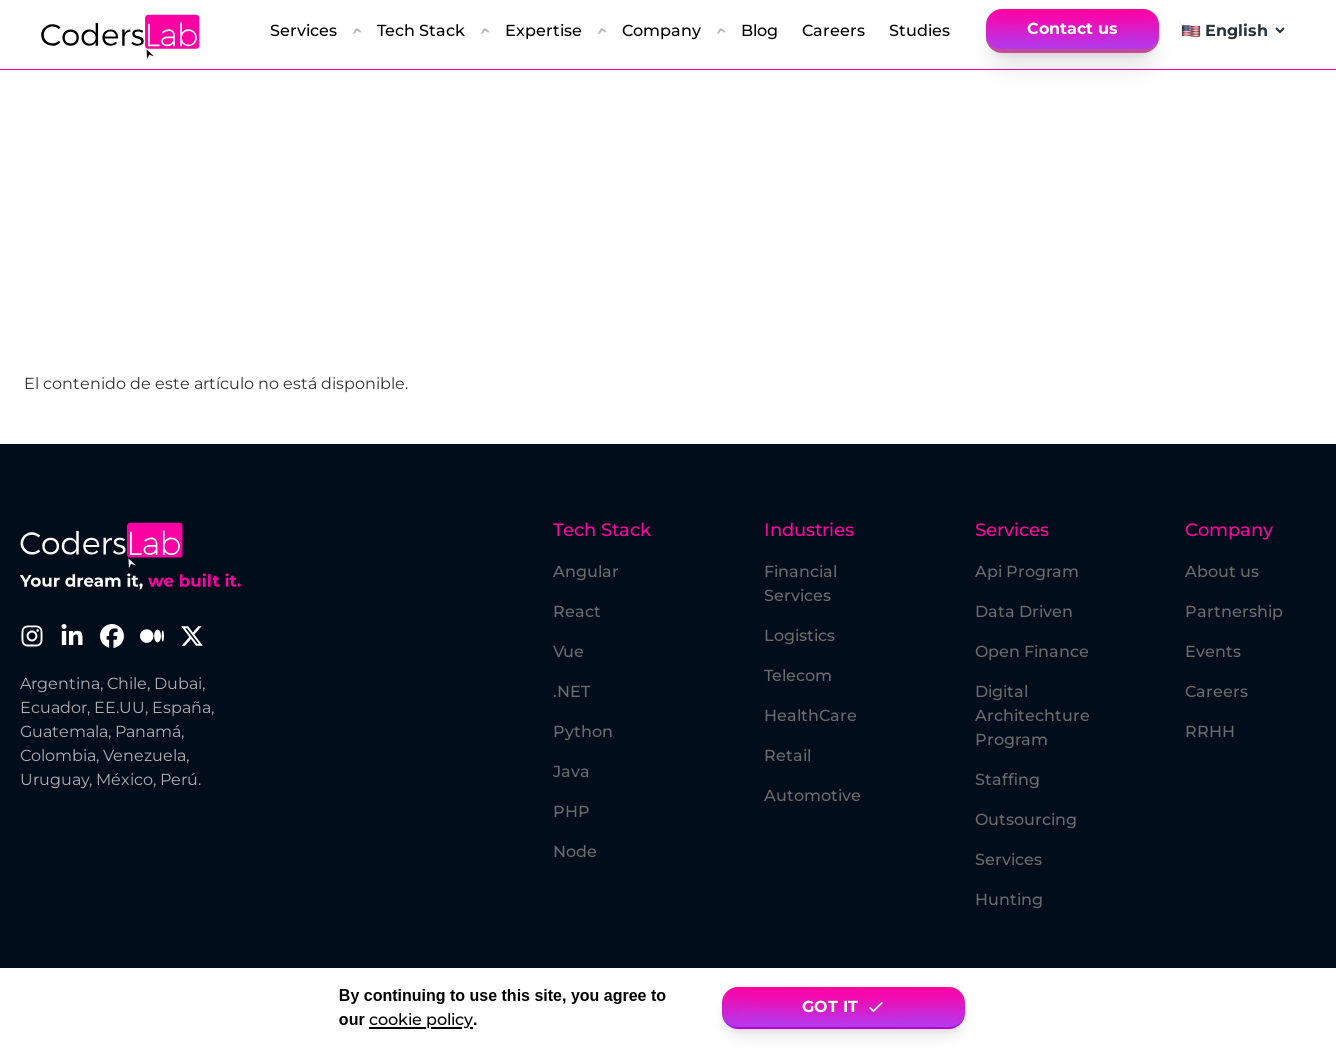  Describe the element at coordinates (1213, 651) in the screenshot. I see `Events` at that location.